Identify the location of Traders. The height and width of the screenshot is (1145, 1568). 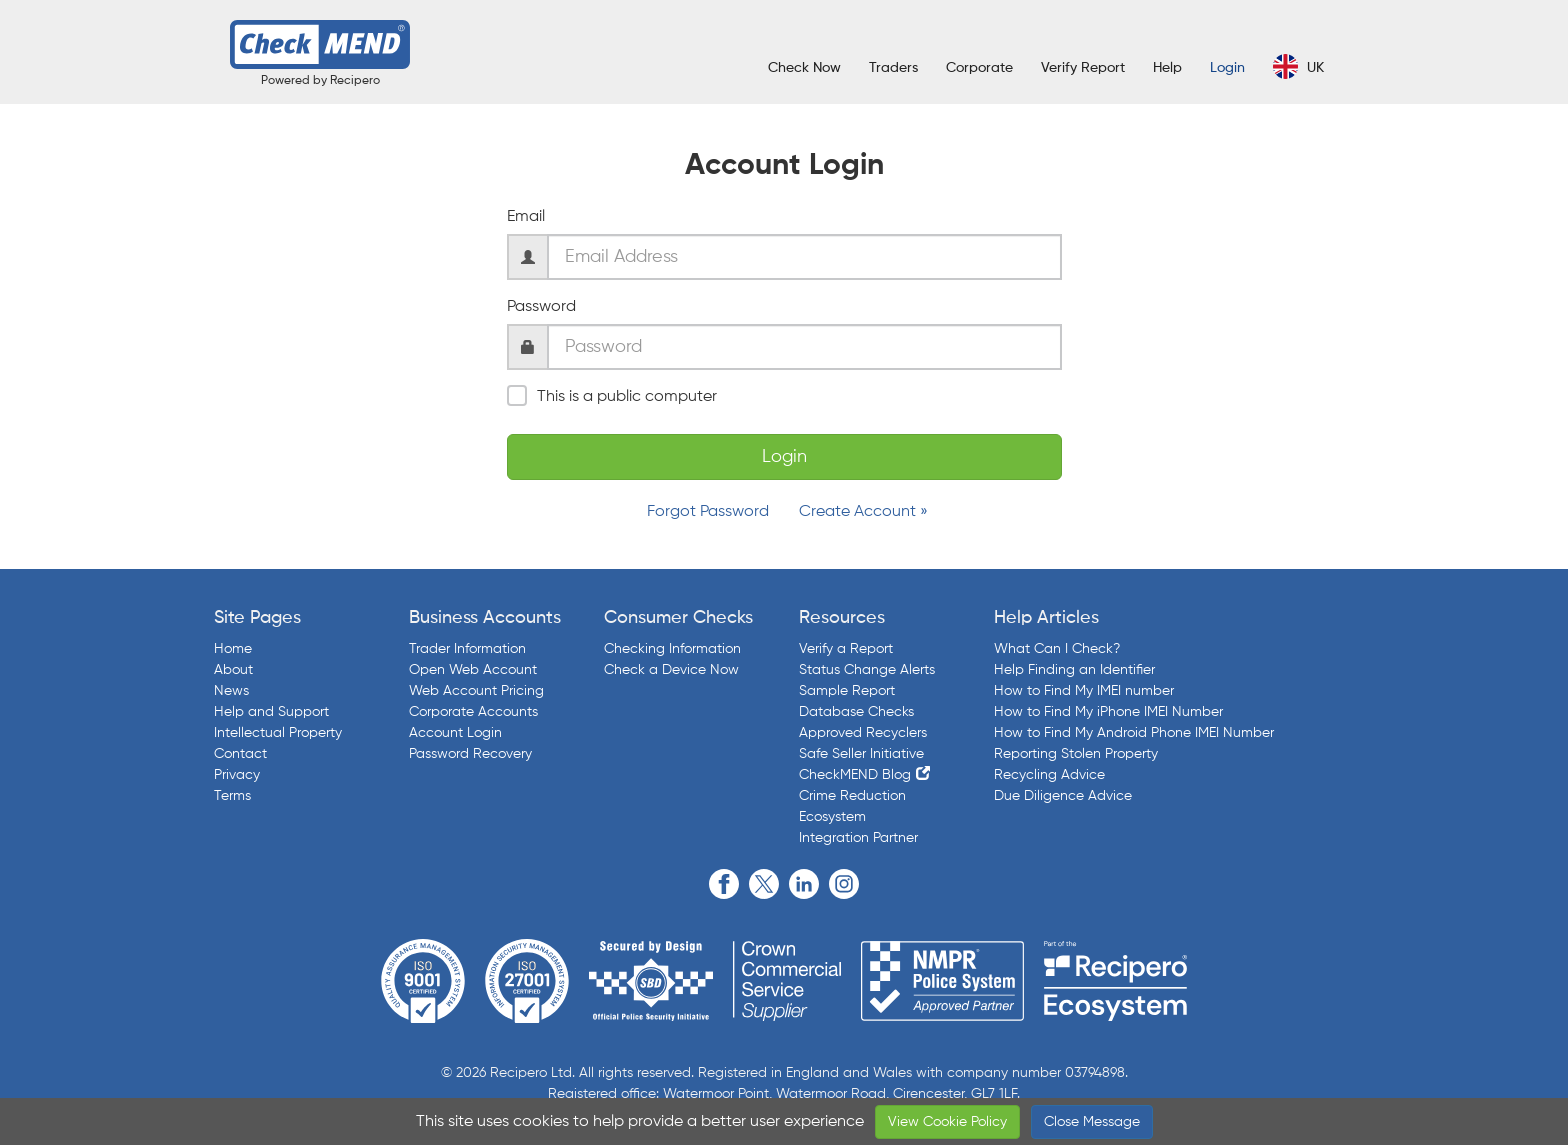
(893, 68).